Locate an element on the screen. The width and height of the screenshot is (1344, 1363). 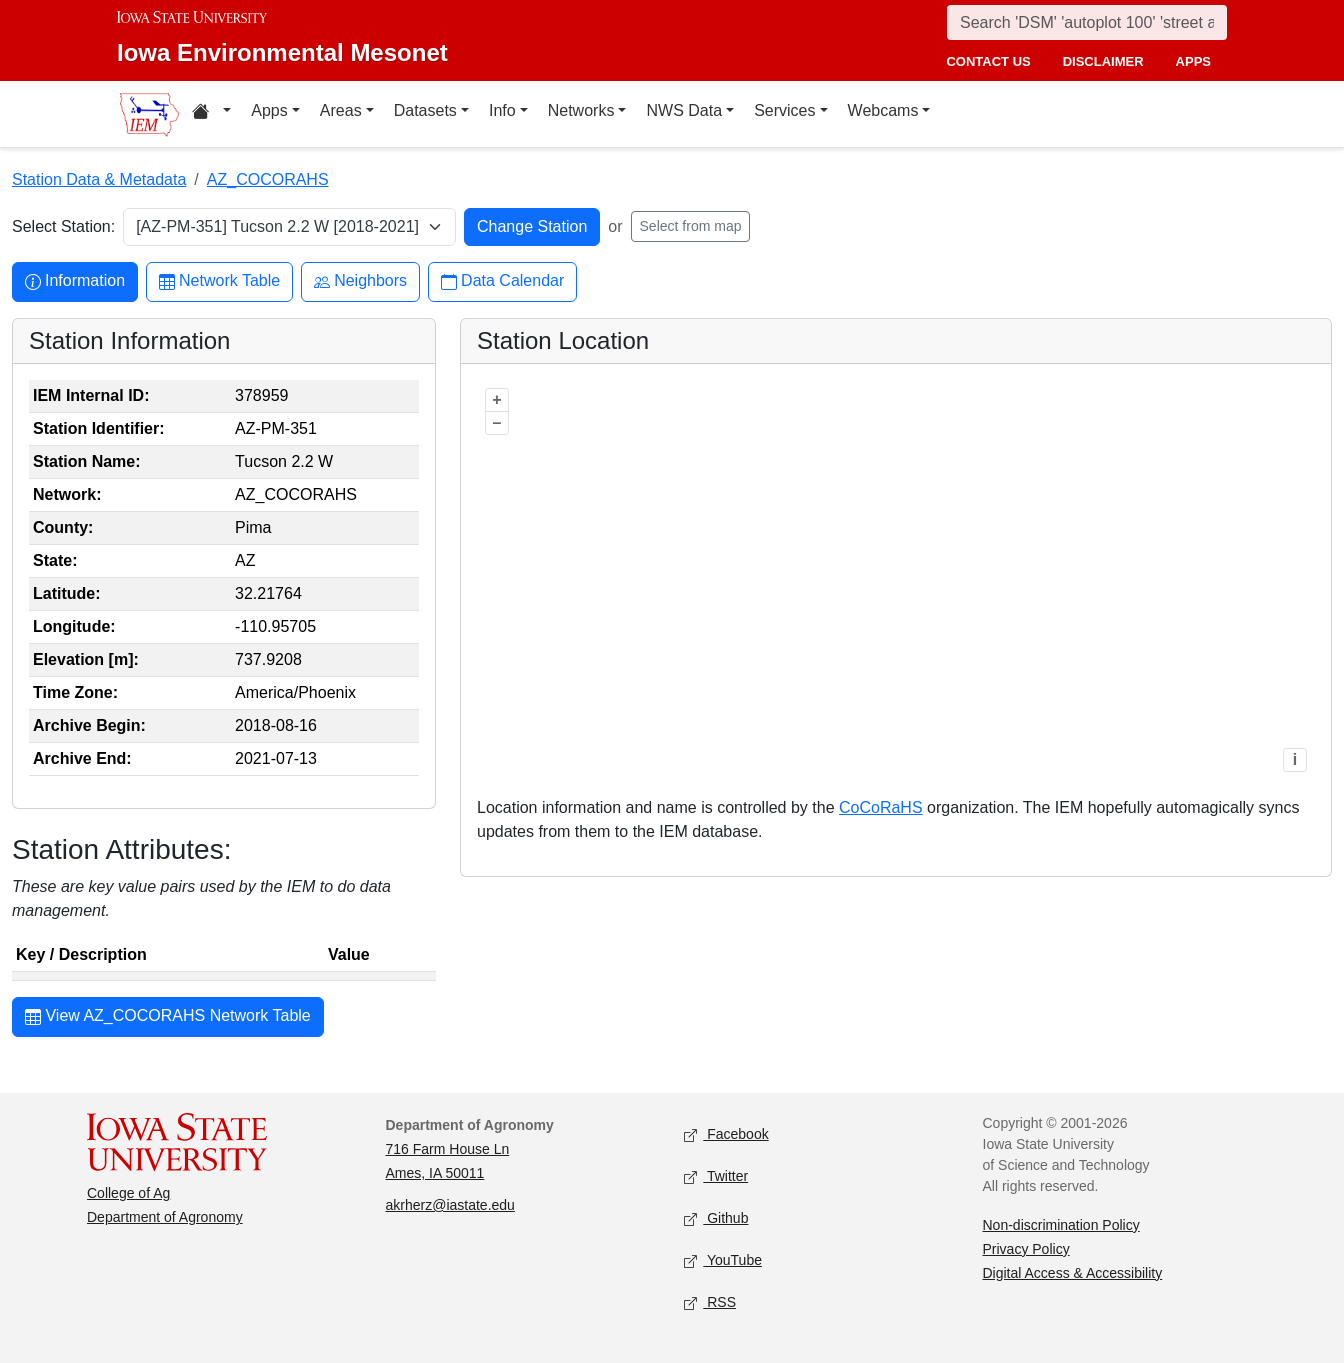
apps is located at coordinates (1193, 61).